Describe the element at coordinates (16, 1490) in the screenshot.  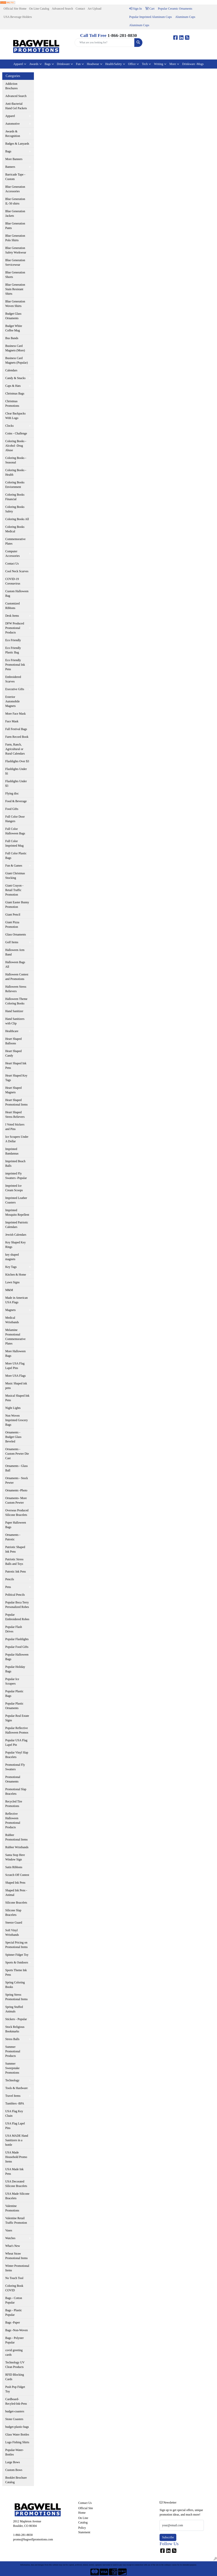
I see `Ornaments -Photo` at that location.